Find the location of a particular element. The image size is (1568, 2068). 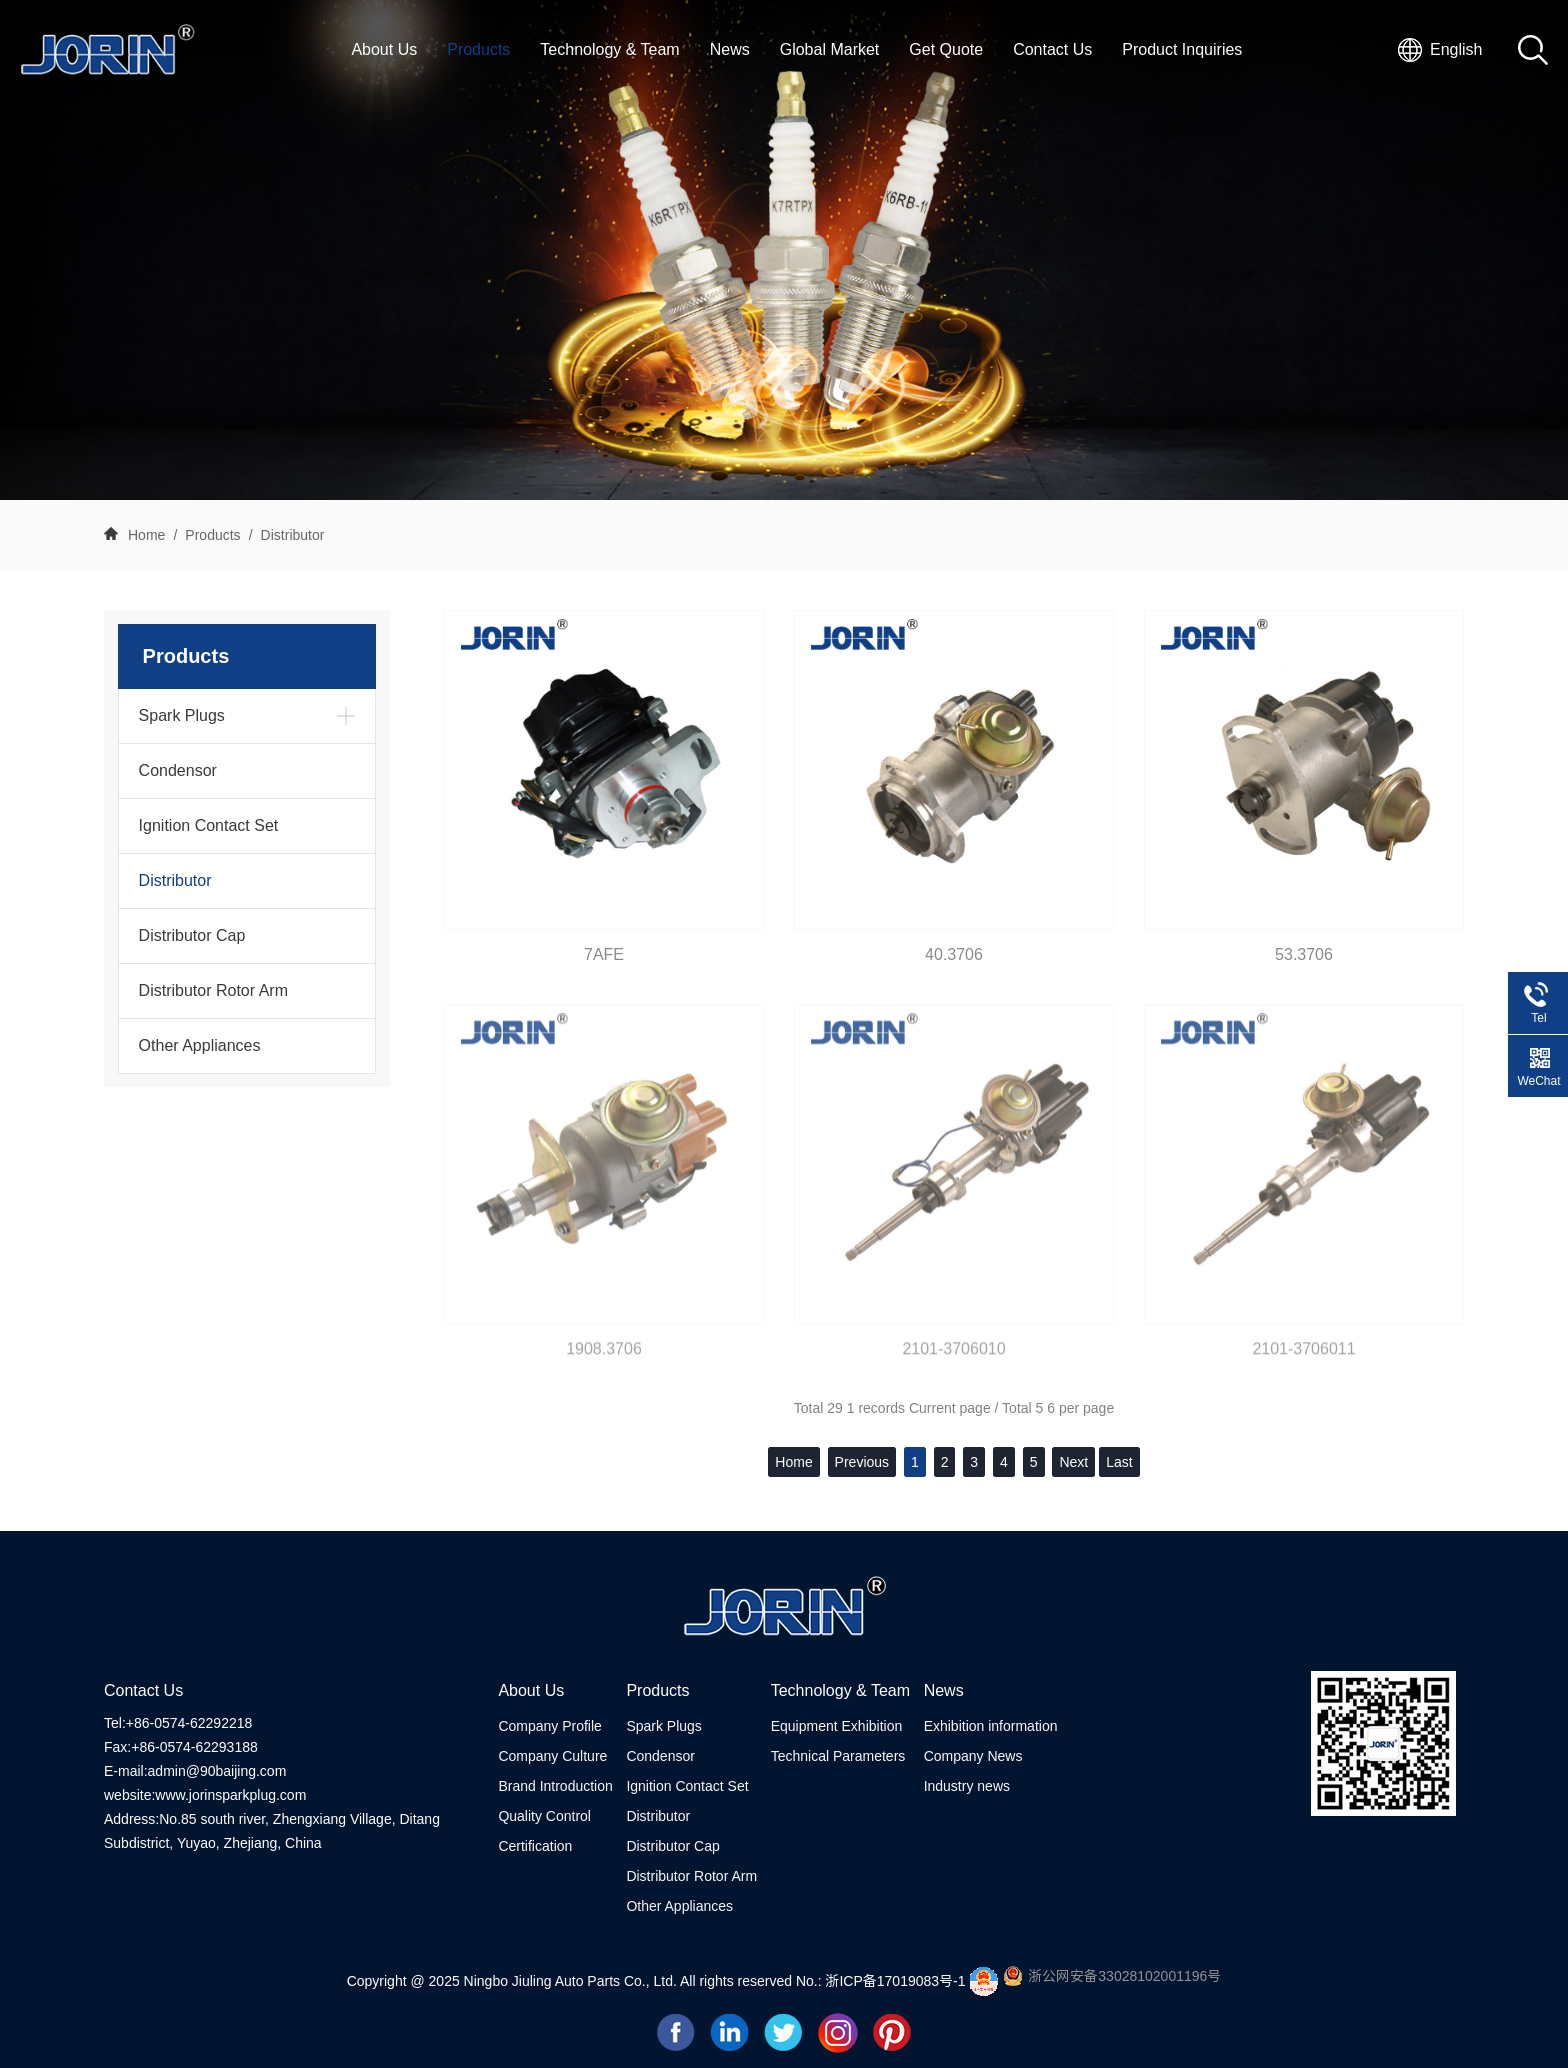

Company Profile is located at coordinates (550, 1726).